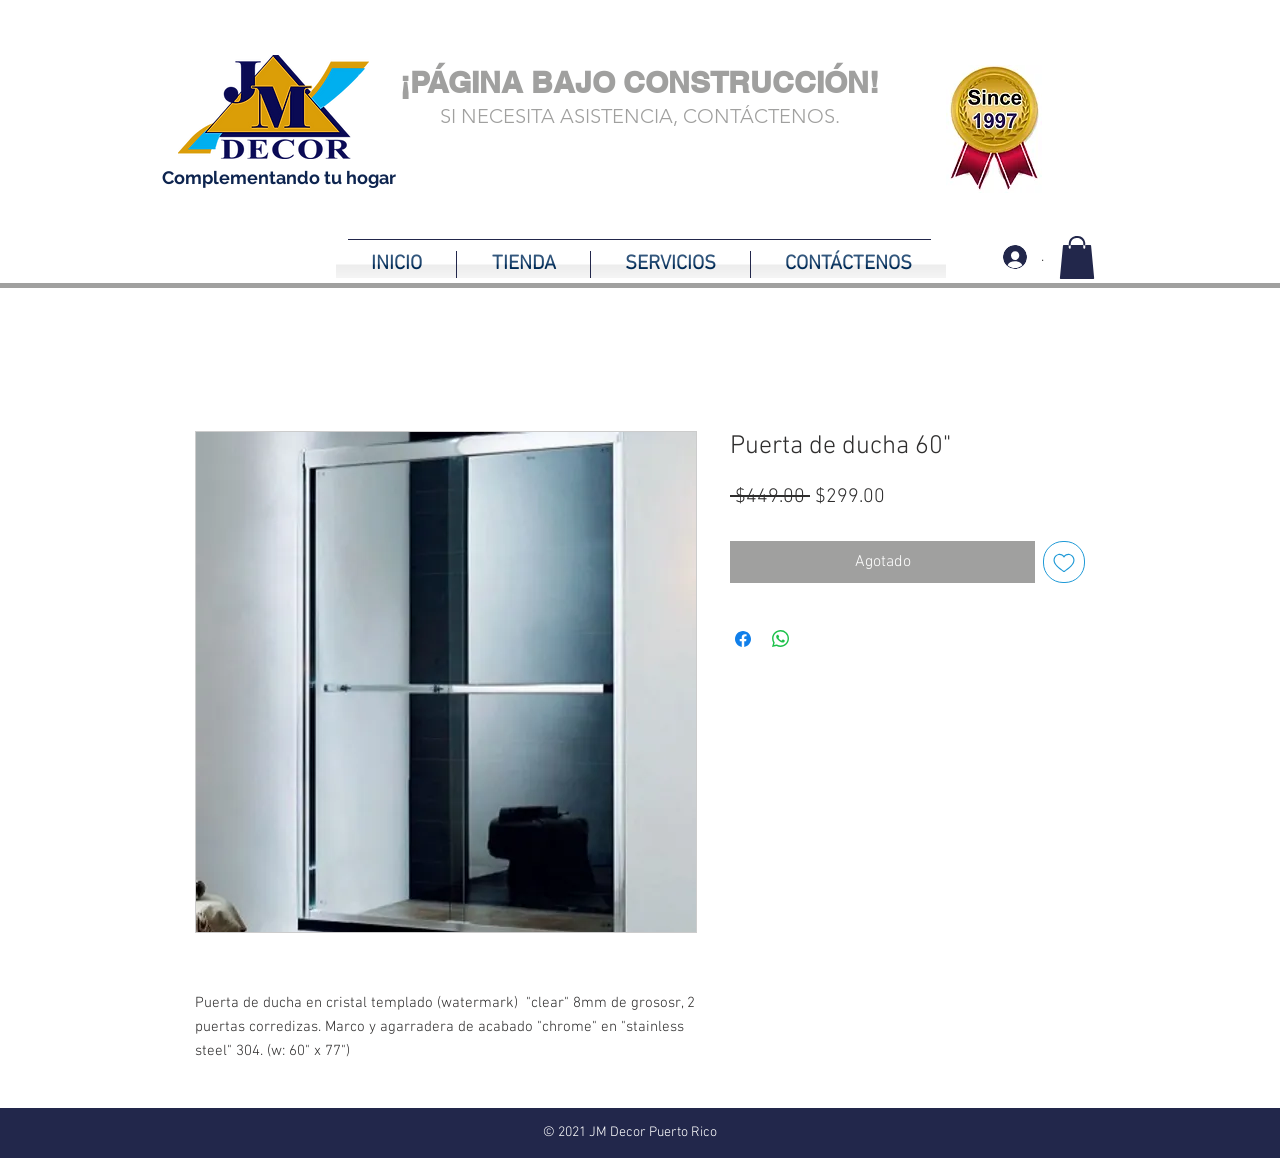 The height and width of the screenshot is (1158, 1280). I want to click on [Compartir en Facebook], so click(743, 639).